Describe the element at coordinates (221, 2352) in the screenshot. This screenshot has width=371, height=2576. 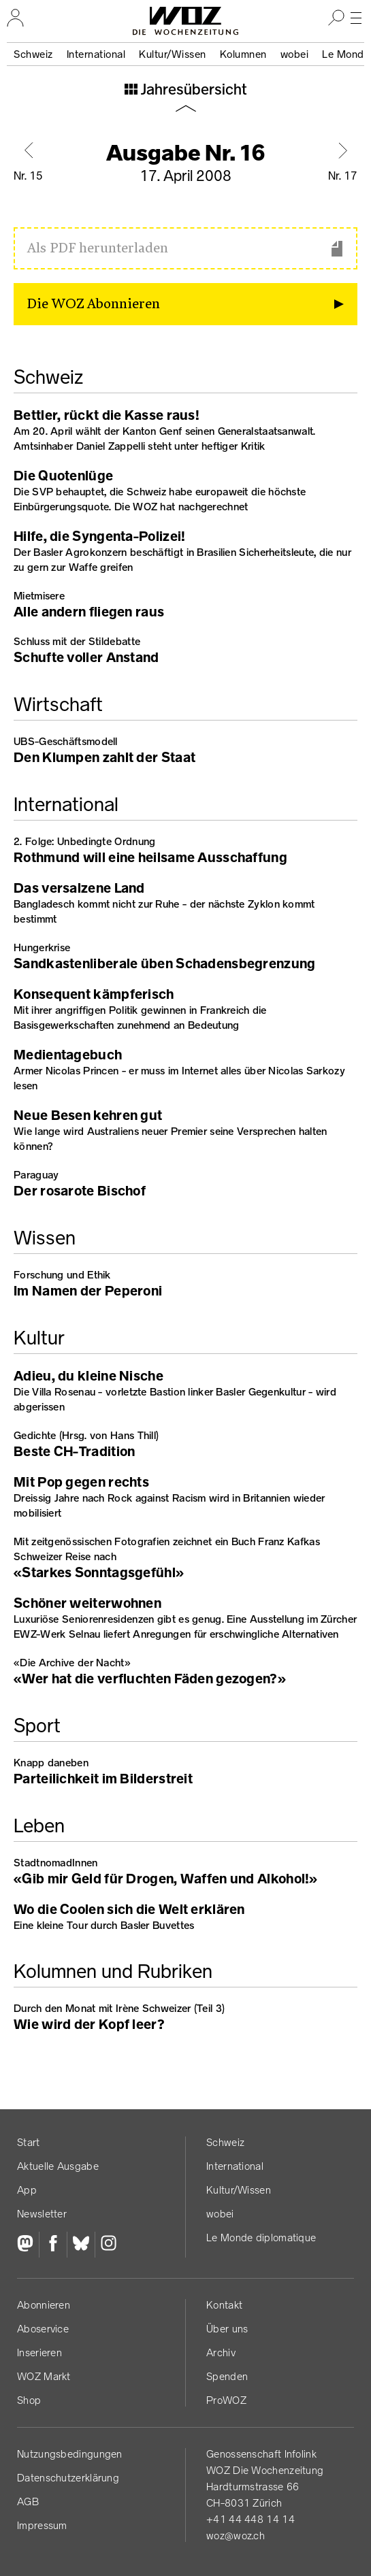
I see `Archiv` at that location.